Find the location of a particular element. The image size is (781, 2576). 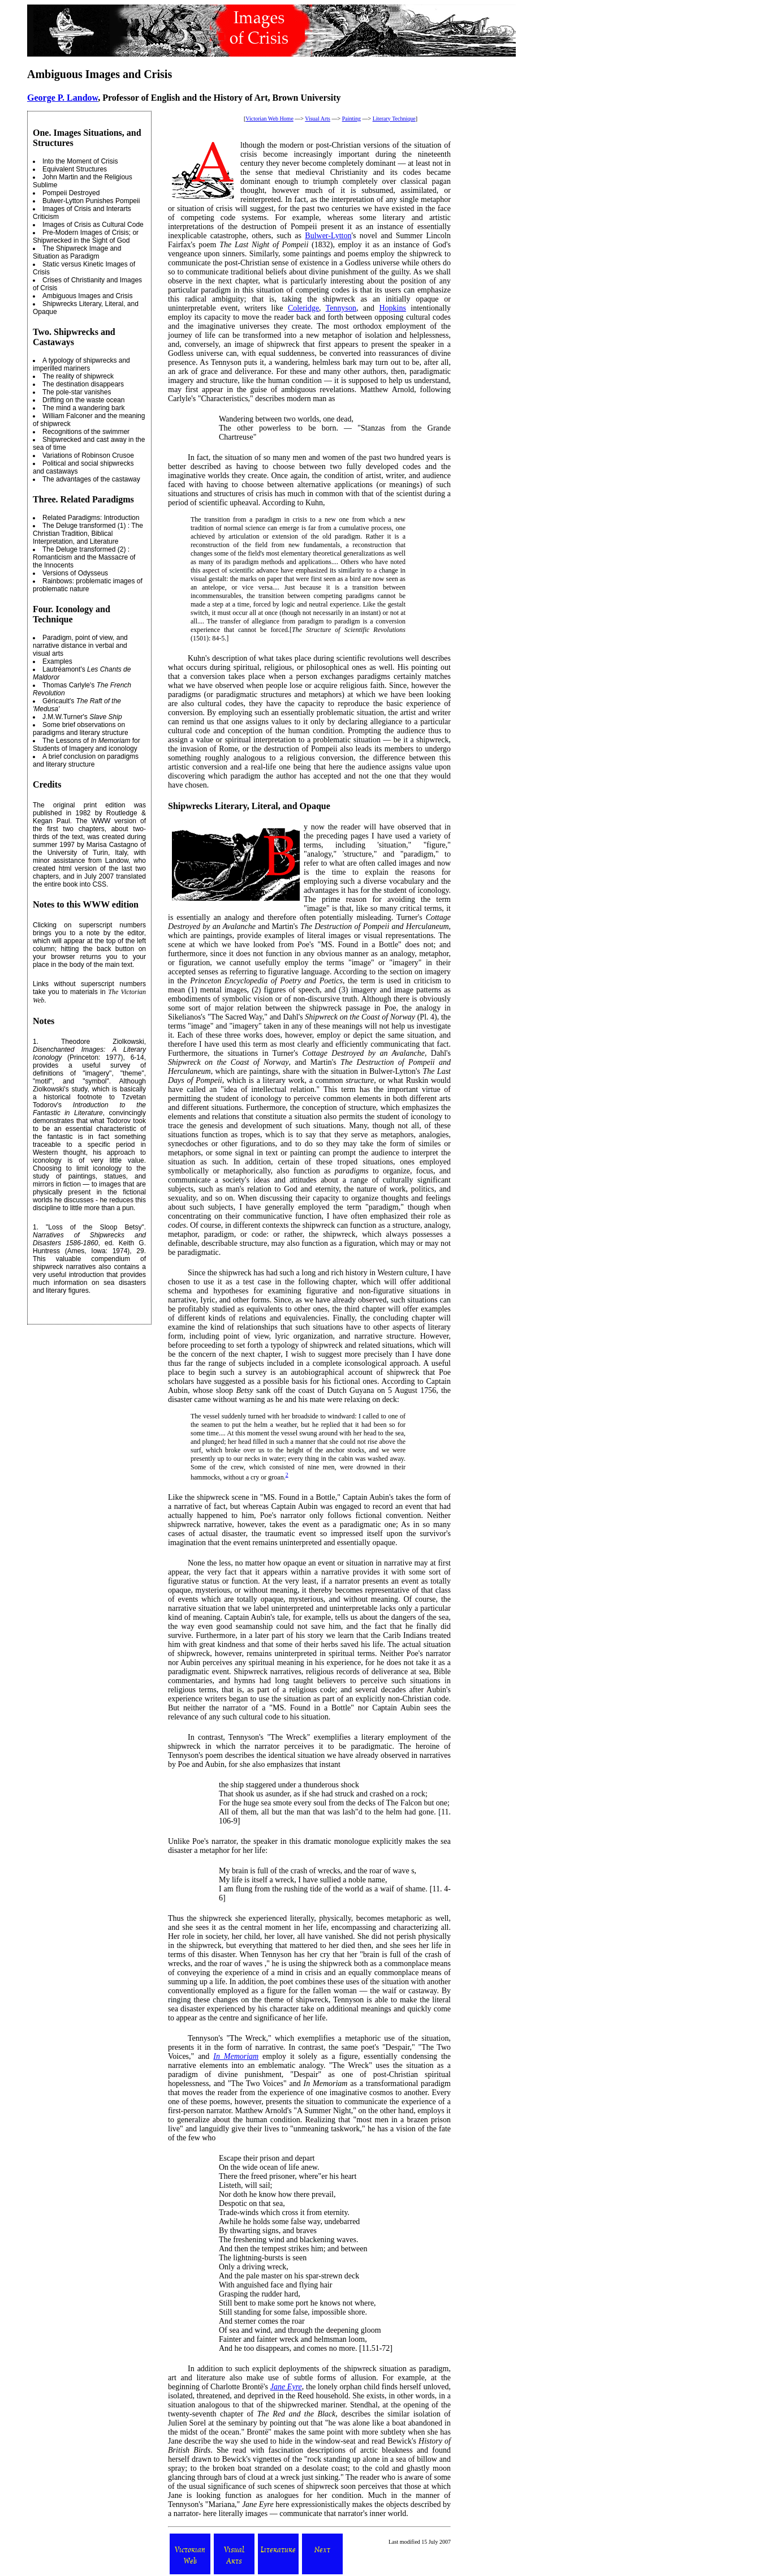

Matthew Arnold is located at coordinates (387, 389).